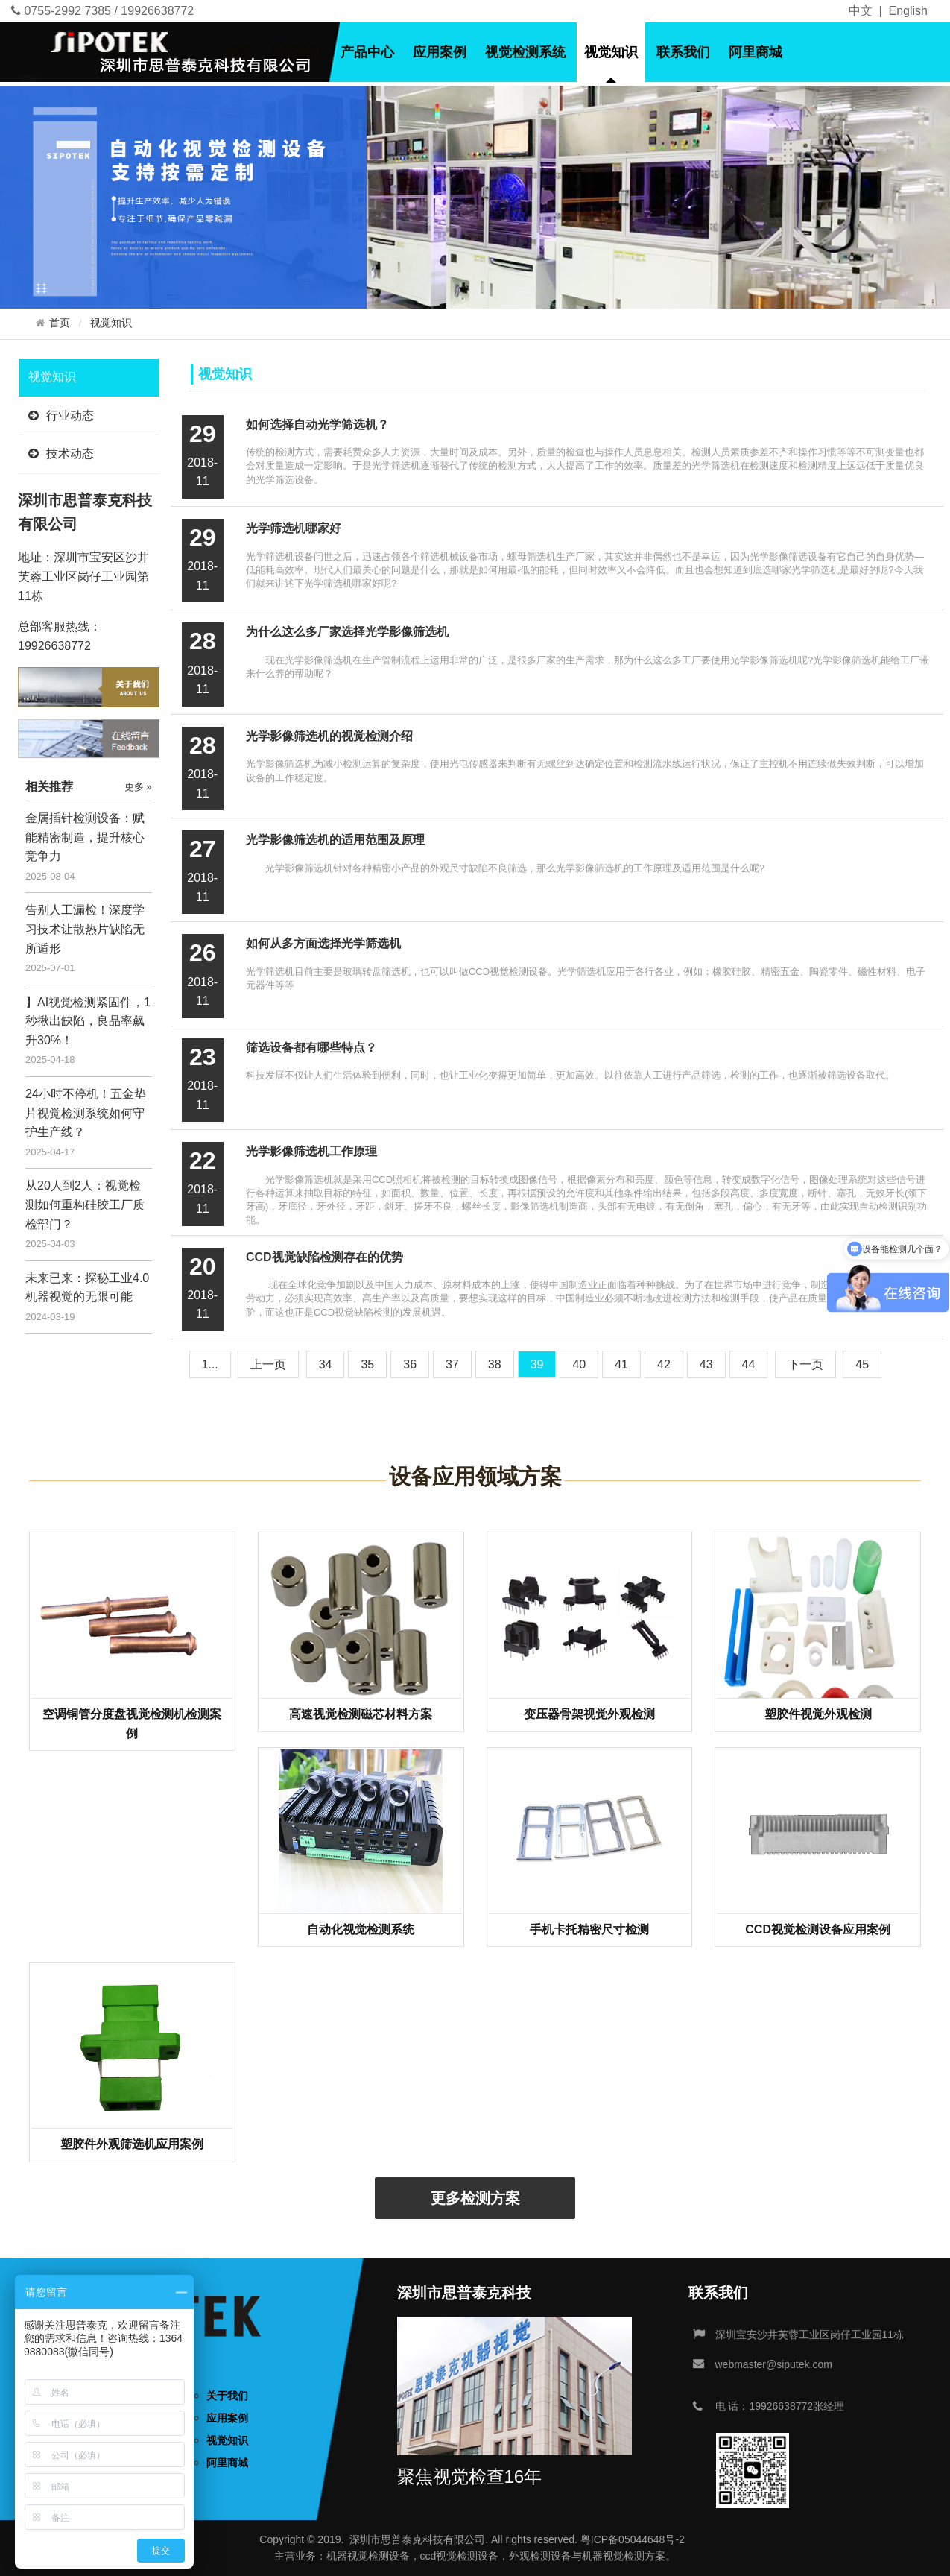  I want to click on 视觉检测系统, so click(525, 52).